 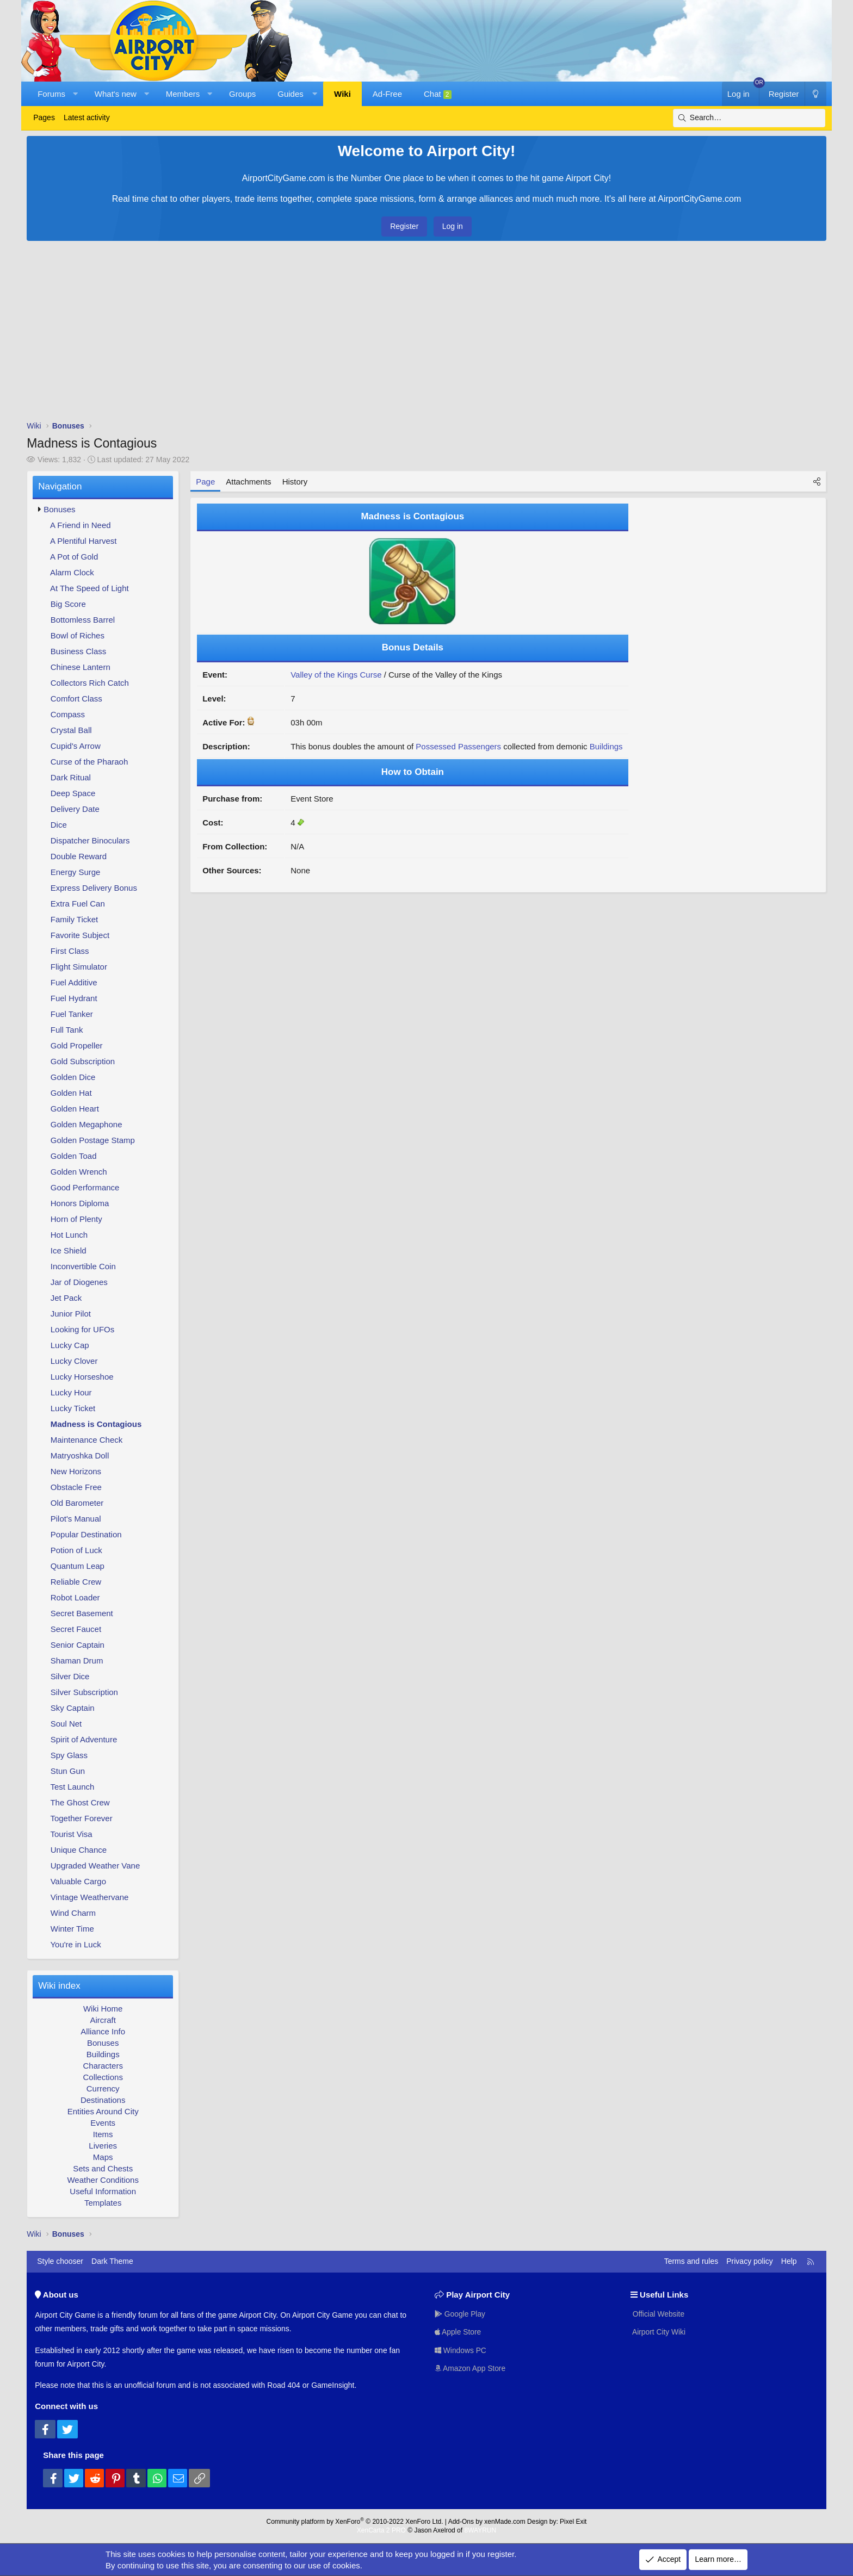 What do you see at coordinates (51, 93) in the screenshot?
I see `Forums` at bounding box center [51, 93].